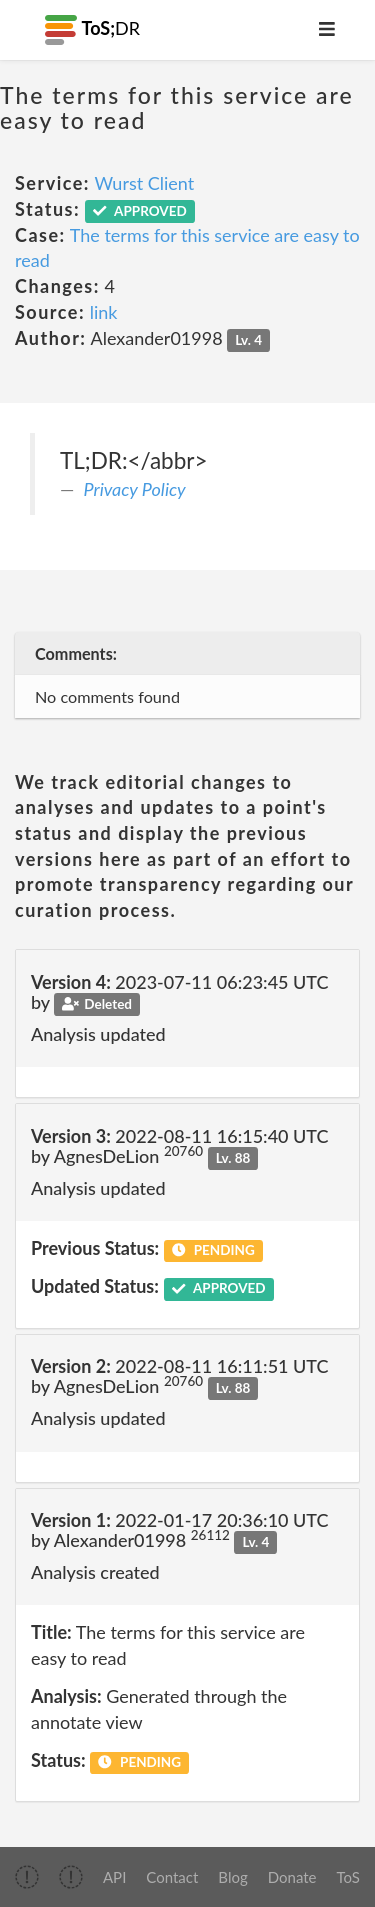 The height and width of the screenshot is (1907, 375). What do you see at coordinates (348, 1877) in the screenshot?
I see `ToS` at bounding box center [348, 1877].